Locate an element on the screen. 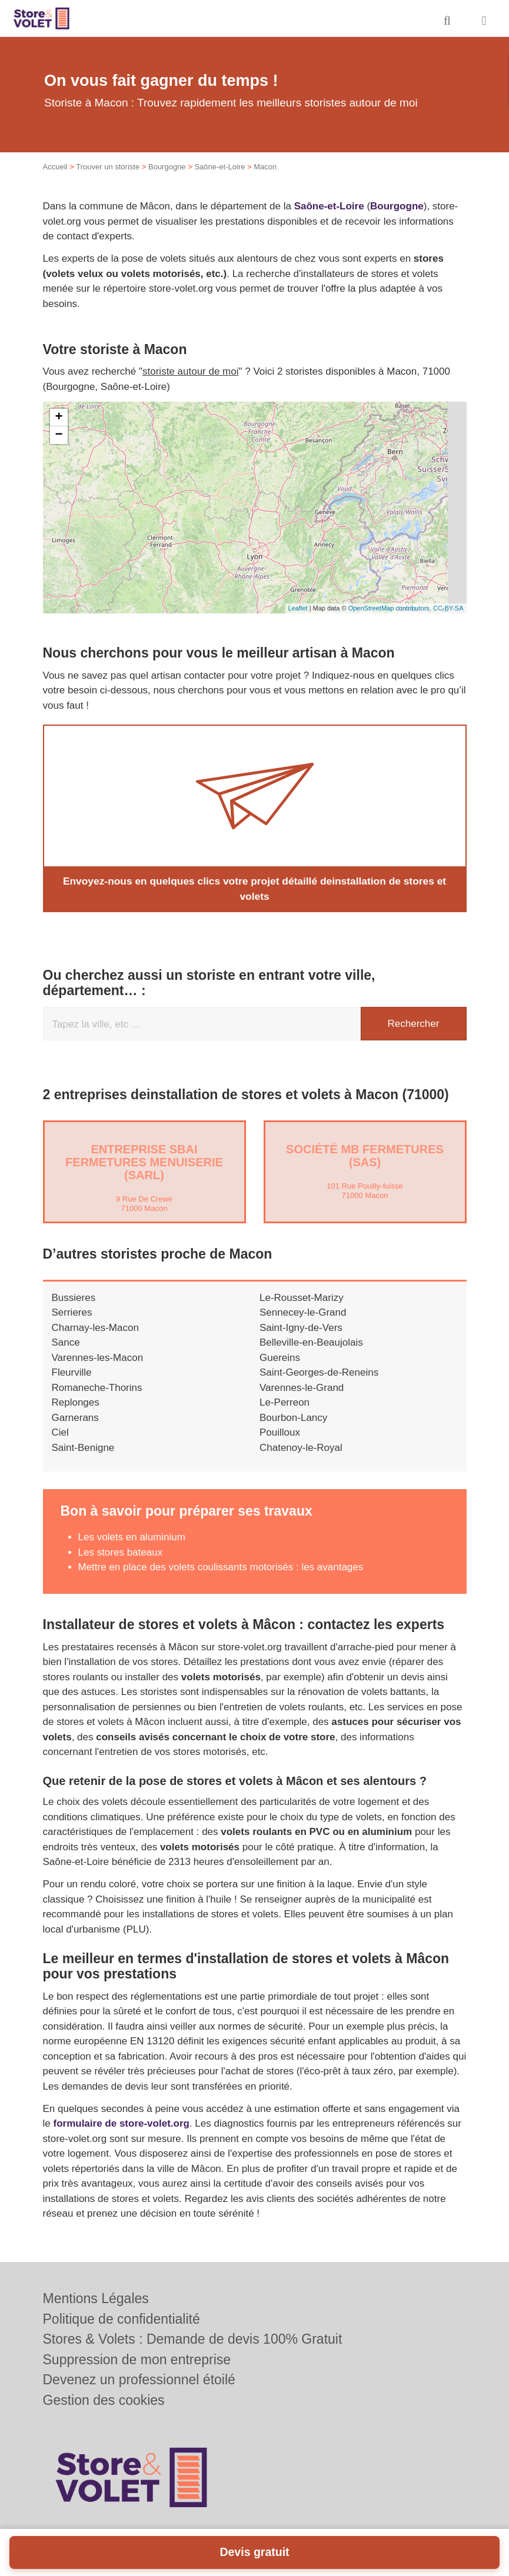 This screenshot has width=509, height=2576. Leaflet is located at coordinates (298, 608).